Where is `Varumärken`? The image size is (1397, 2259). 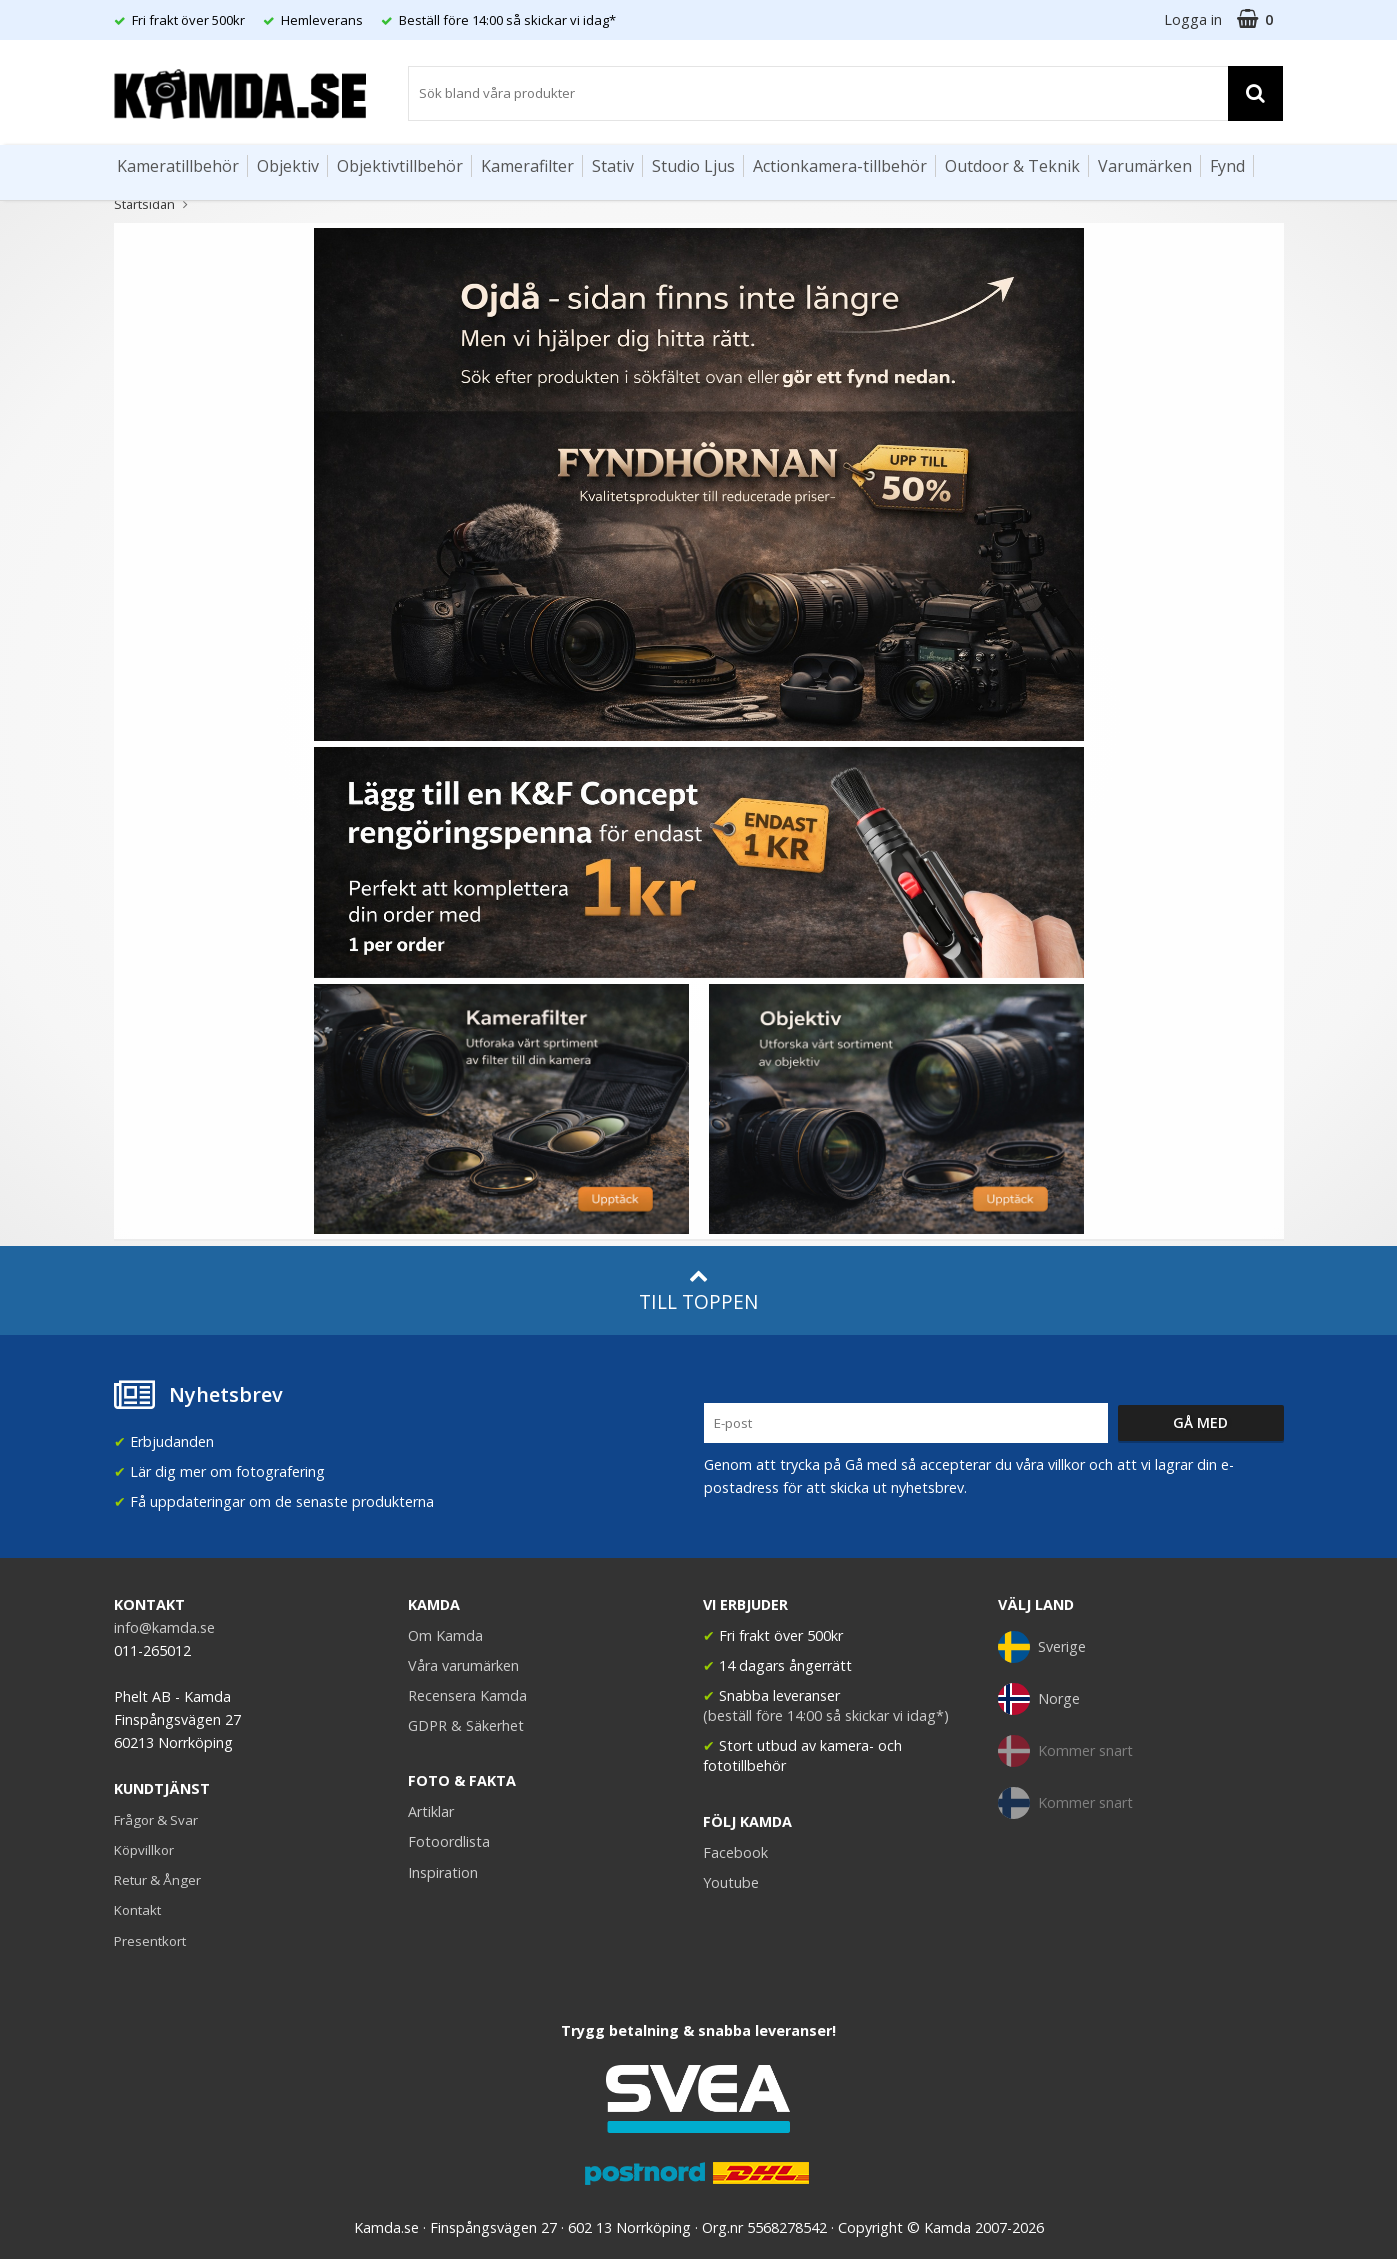 Varumärken is located at coordinates (1145, 166).